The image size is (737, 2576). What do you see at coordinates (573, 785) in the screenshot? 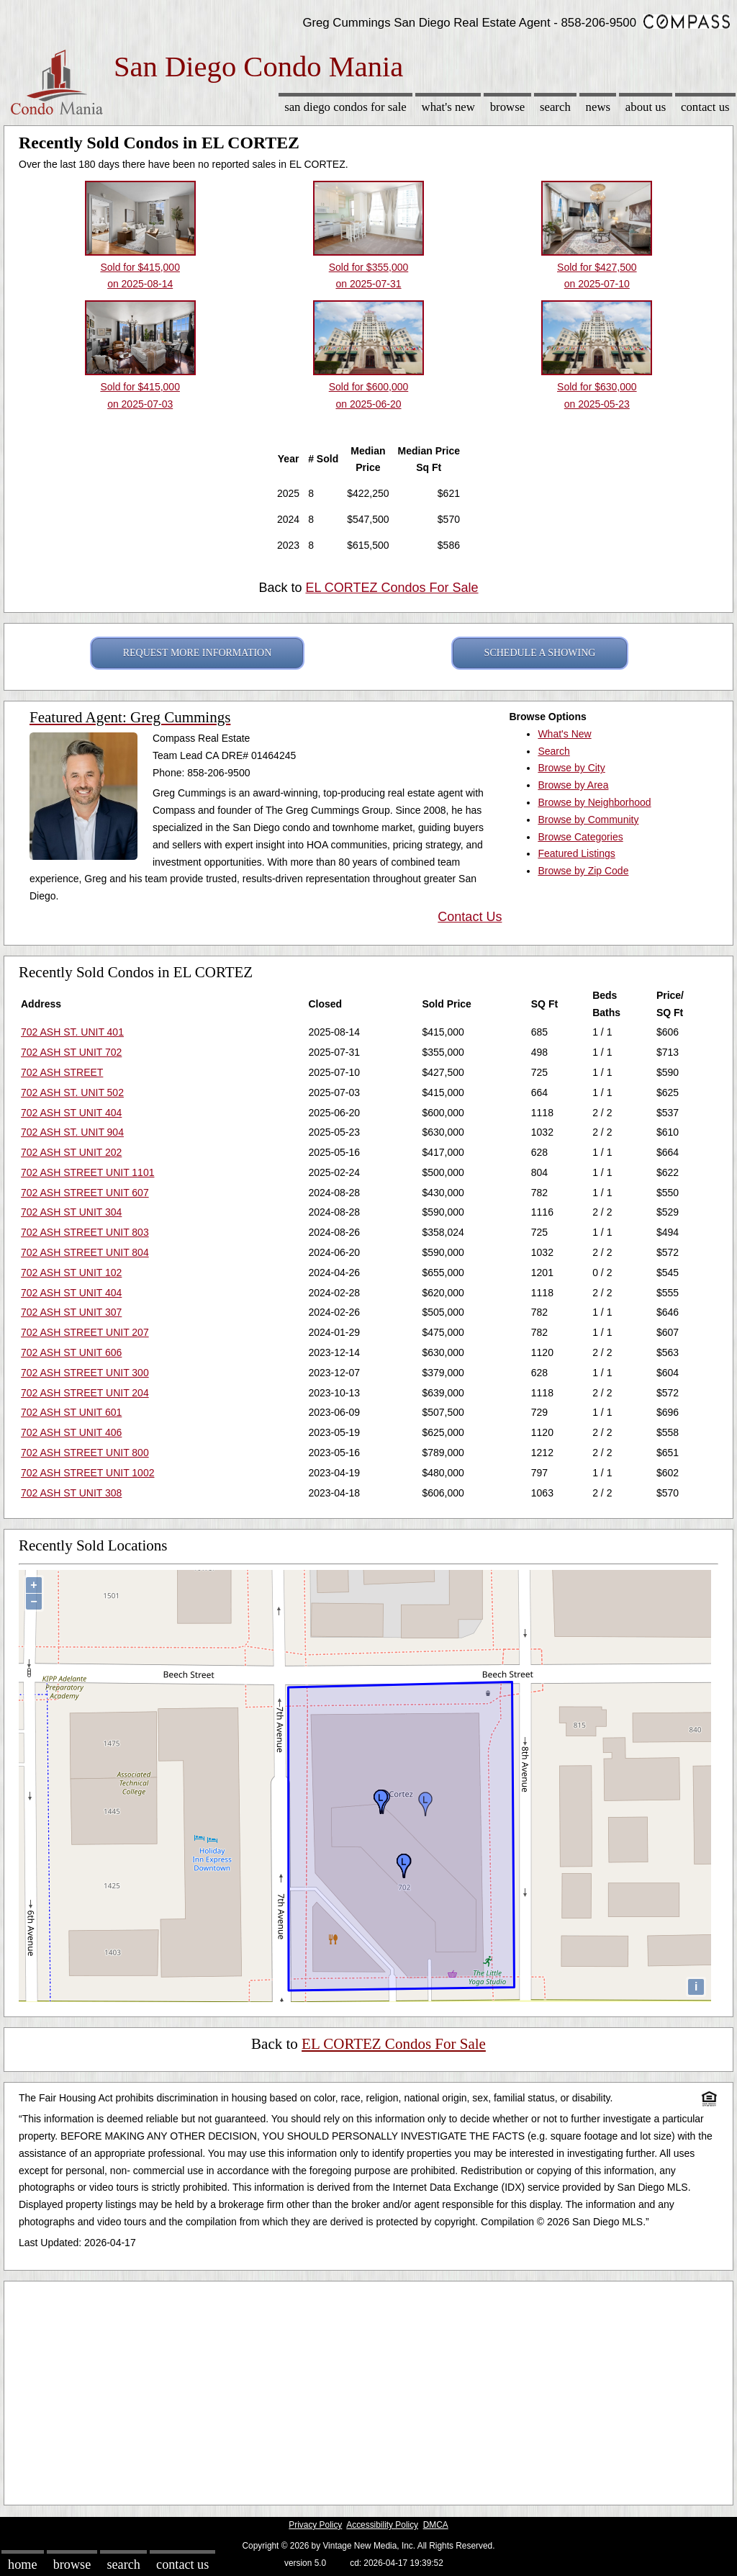
I see `Browse by Area` at bounding box center [573, 785].